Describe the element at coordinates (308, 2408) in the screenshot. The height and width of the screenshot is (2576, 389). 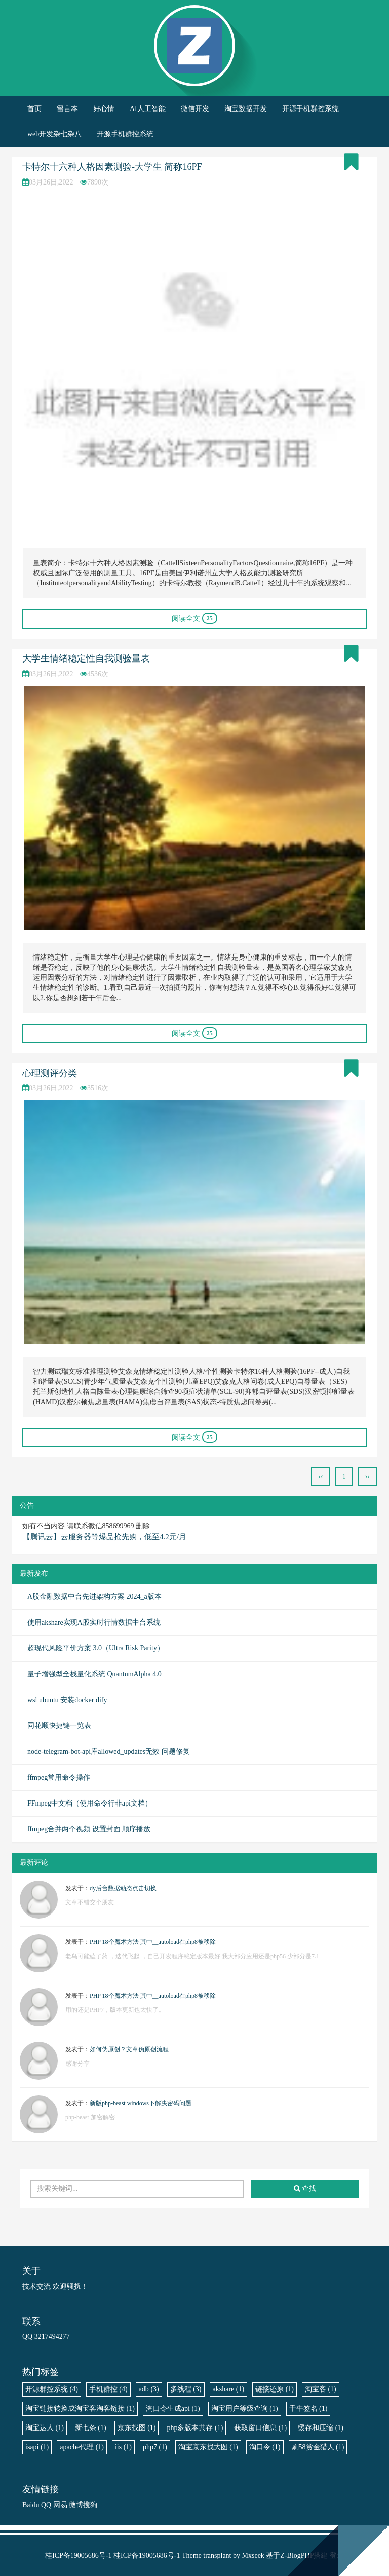
I see `千牛签名` at that location.